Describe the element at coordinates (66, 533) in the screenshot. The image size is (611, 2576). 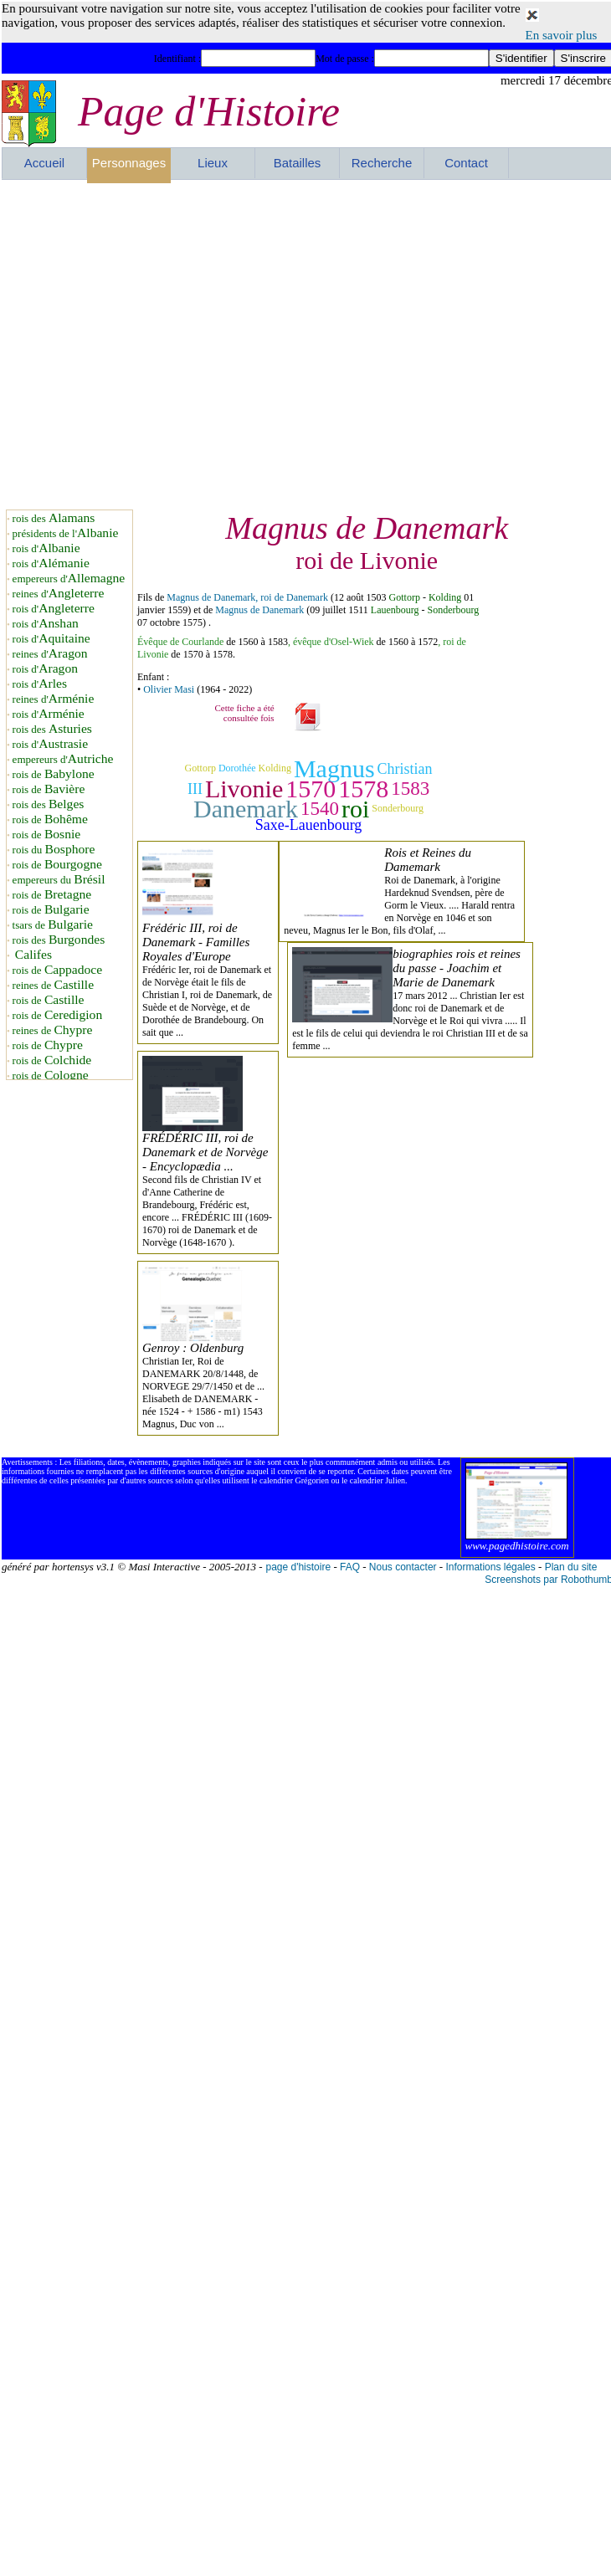
I see `présidents de l'` at that location.